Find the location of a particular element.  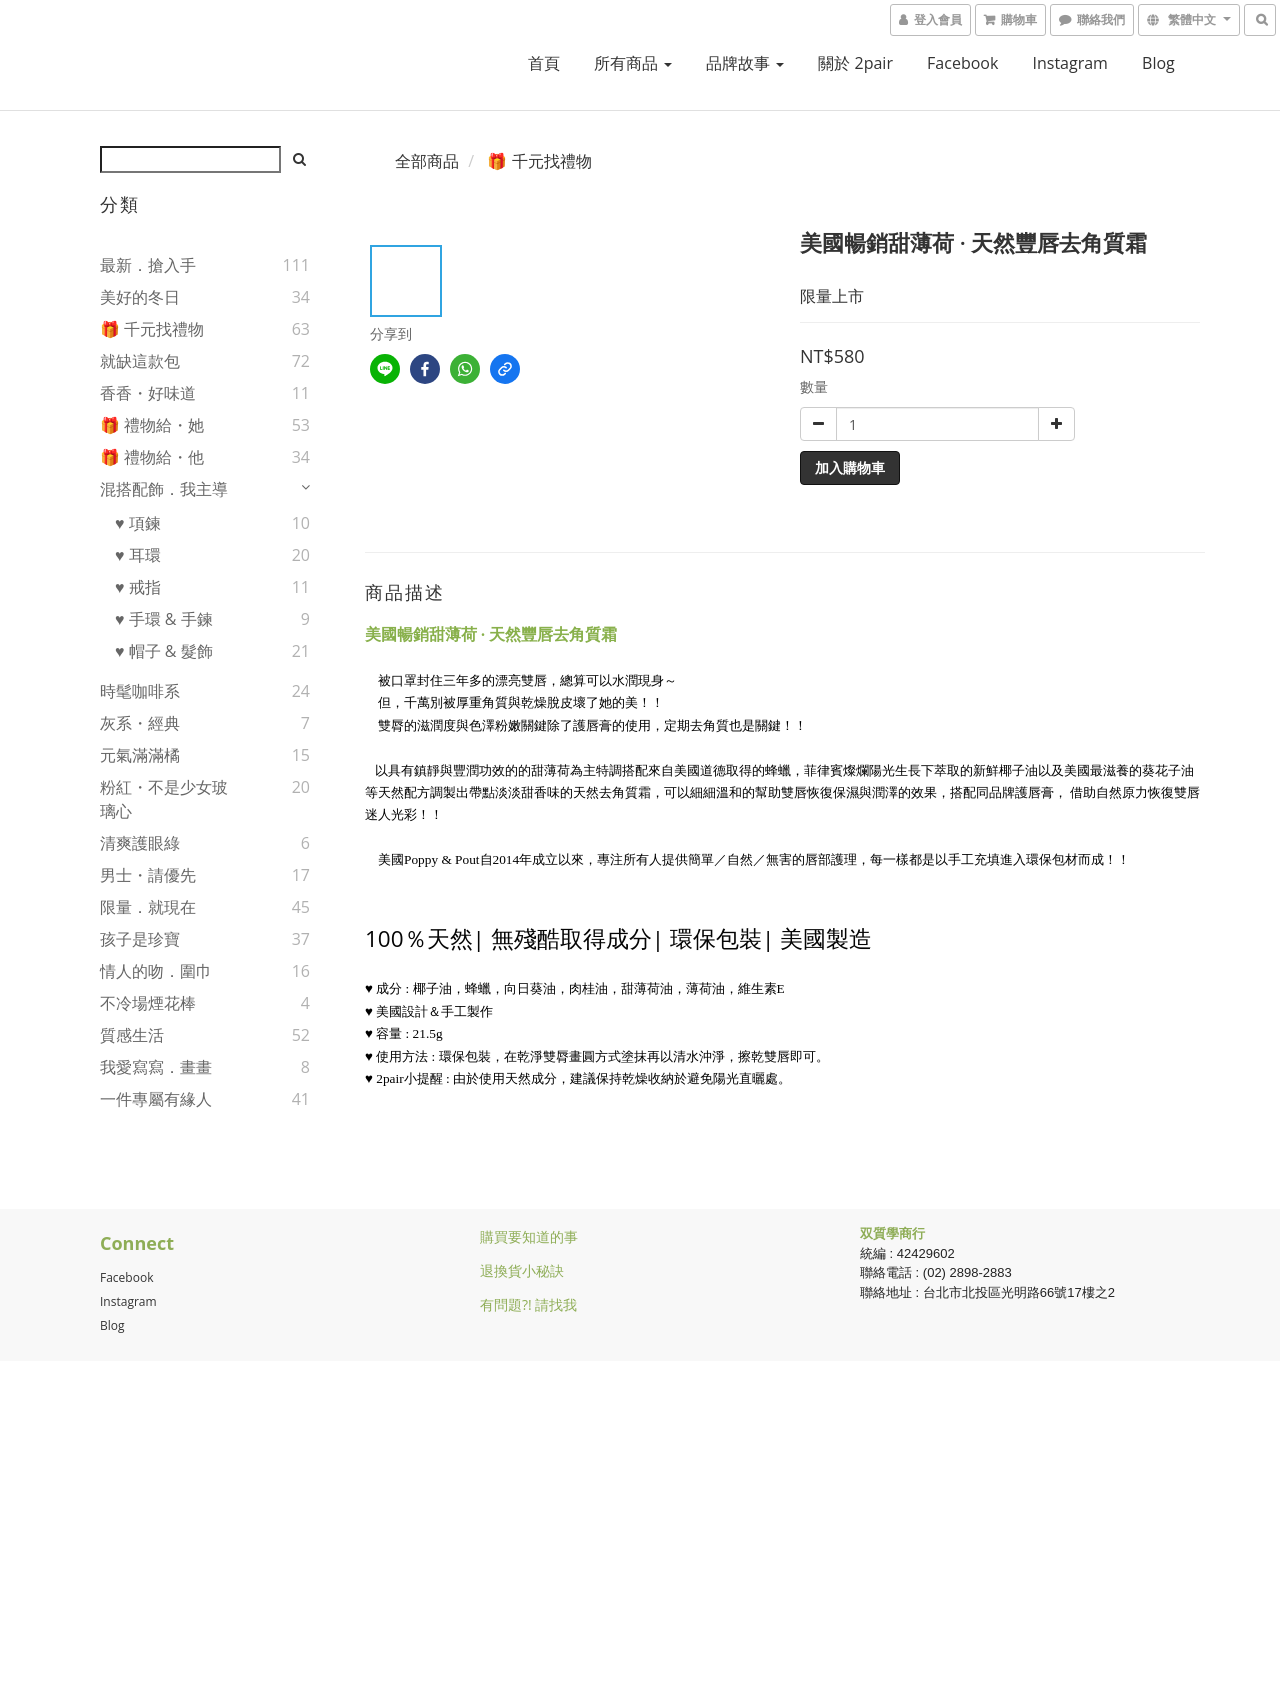

facebook is located at coordinates (962, 63).